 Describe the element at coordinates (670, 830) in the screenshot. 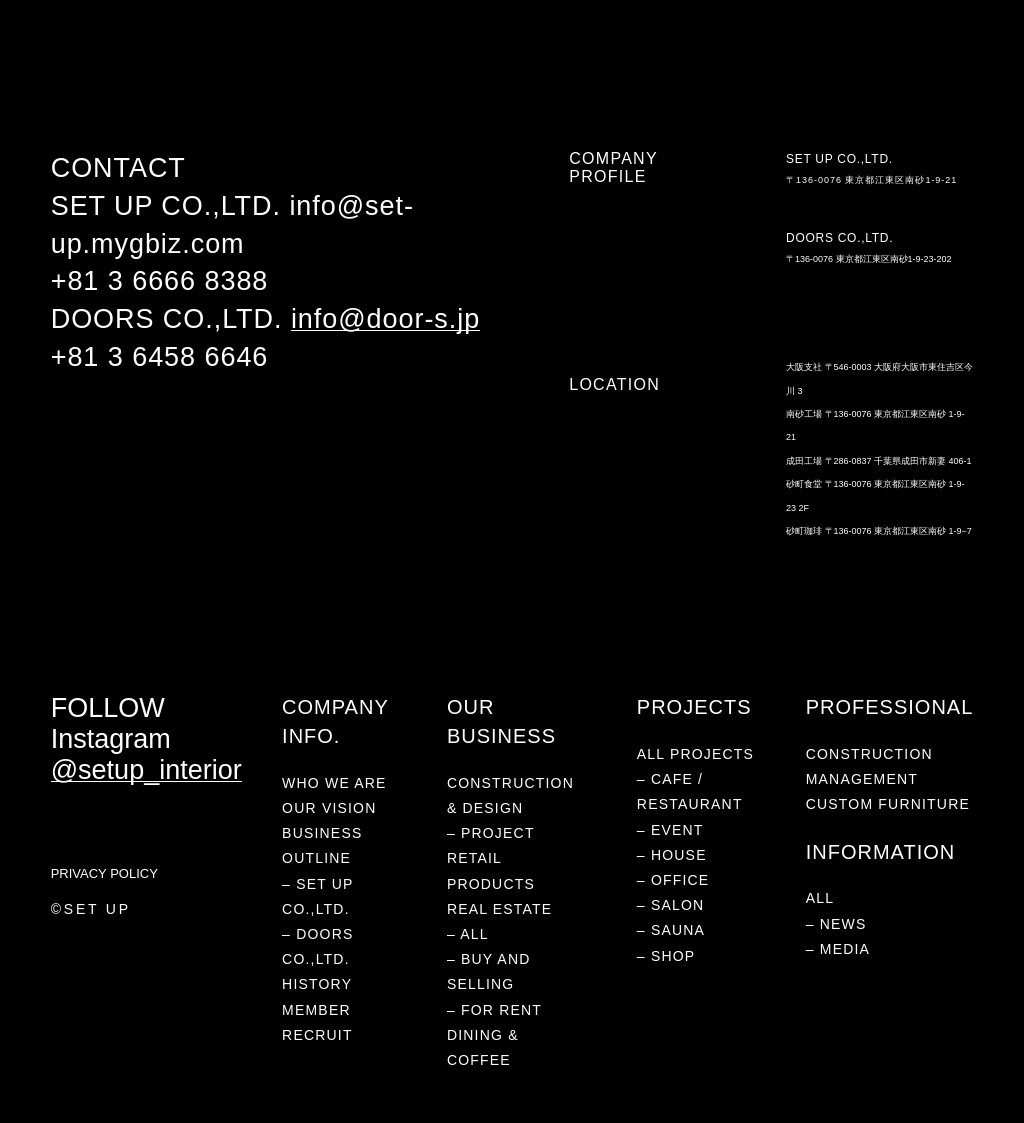

I see `– EVENT` at that location.